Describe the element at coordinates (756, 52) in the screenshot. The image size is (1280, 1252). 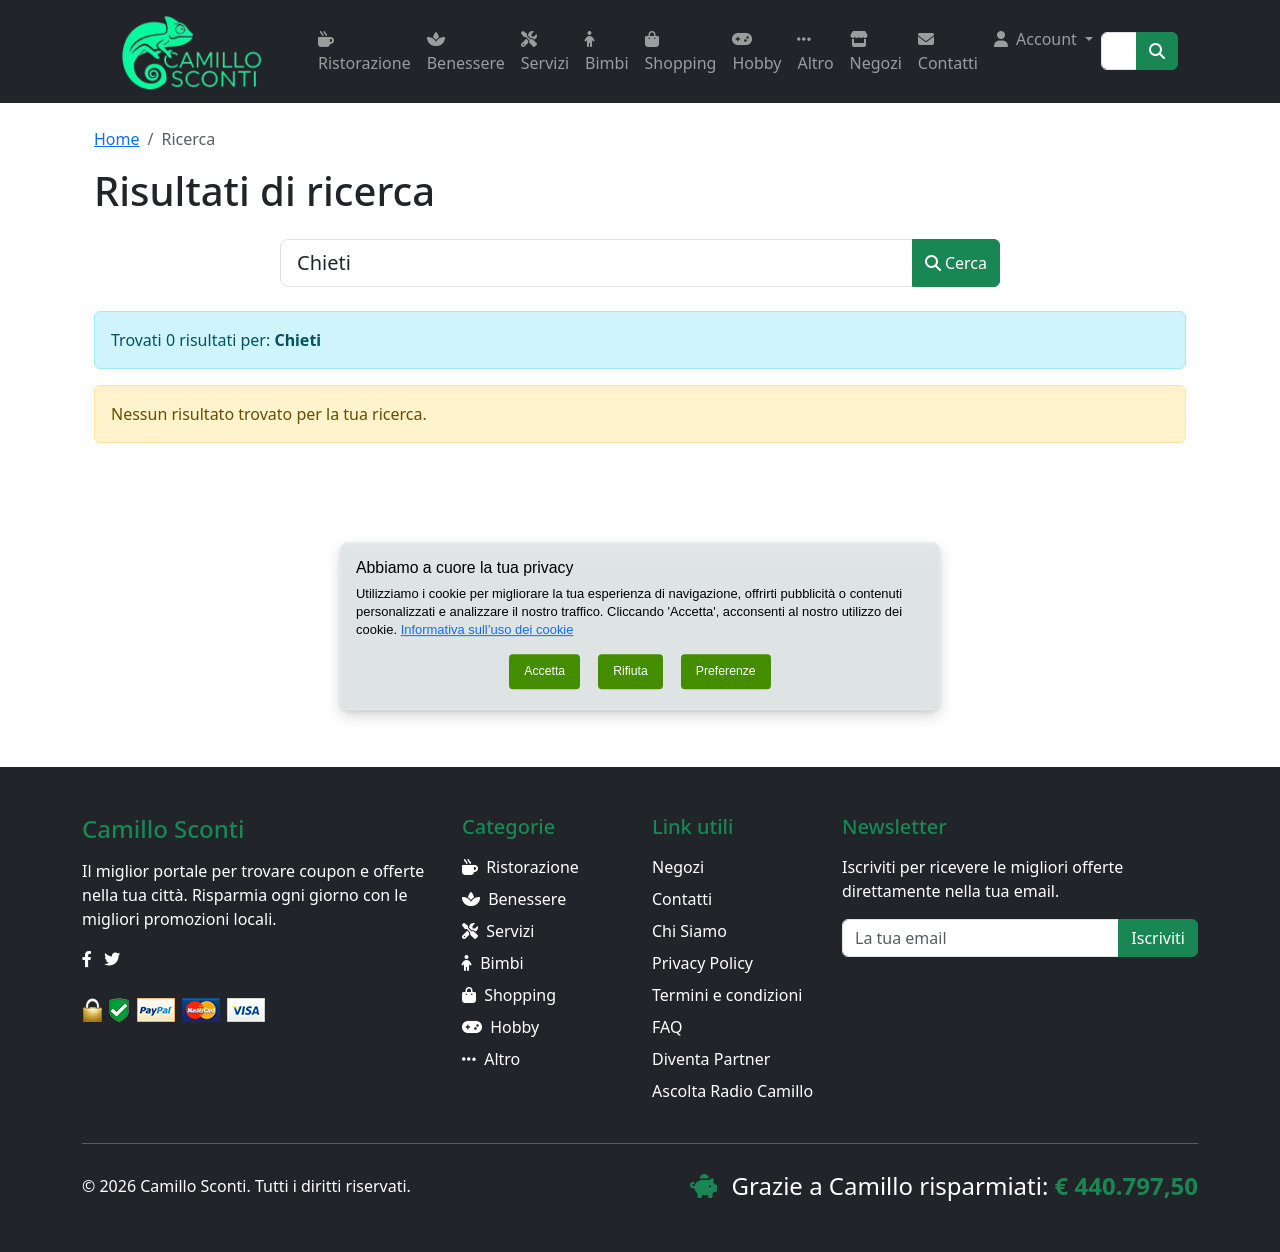
I see `Hobby` at that location.